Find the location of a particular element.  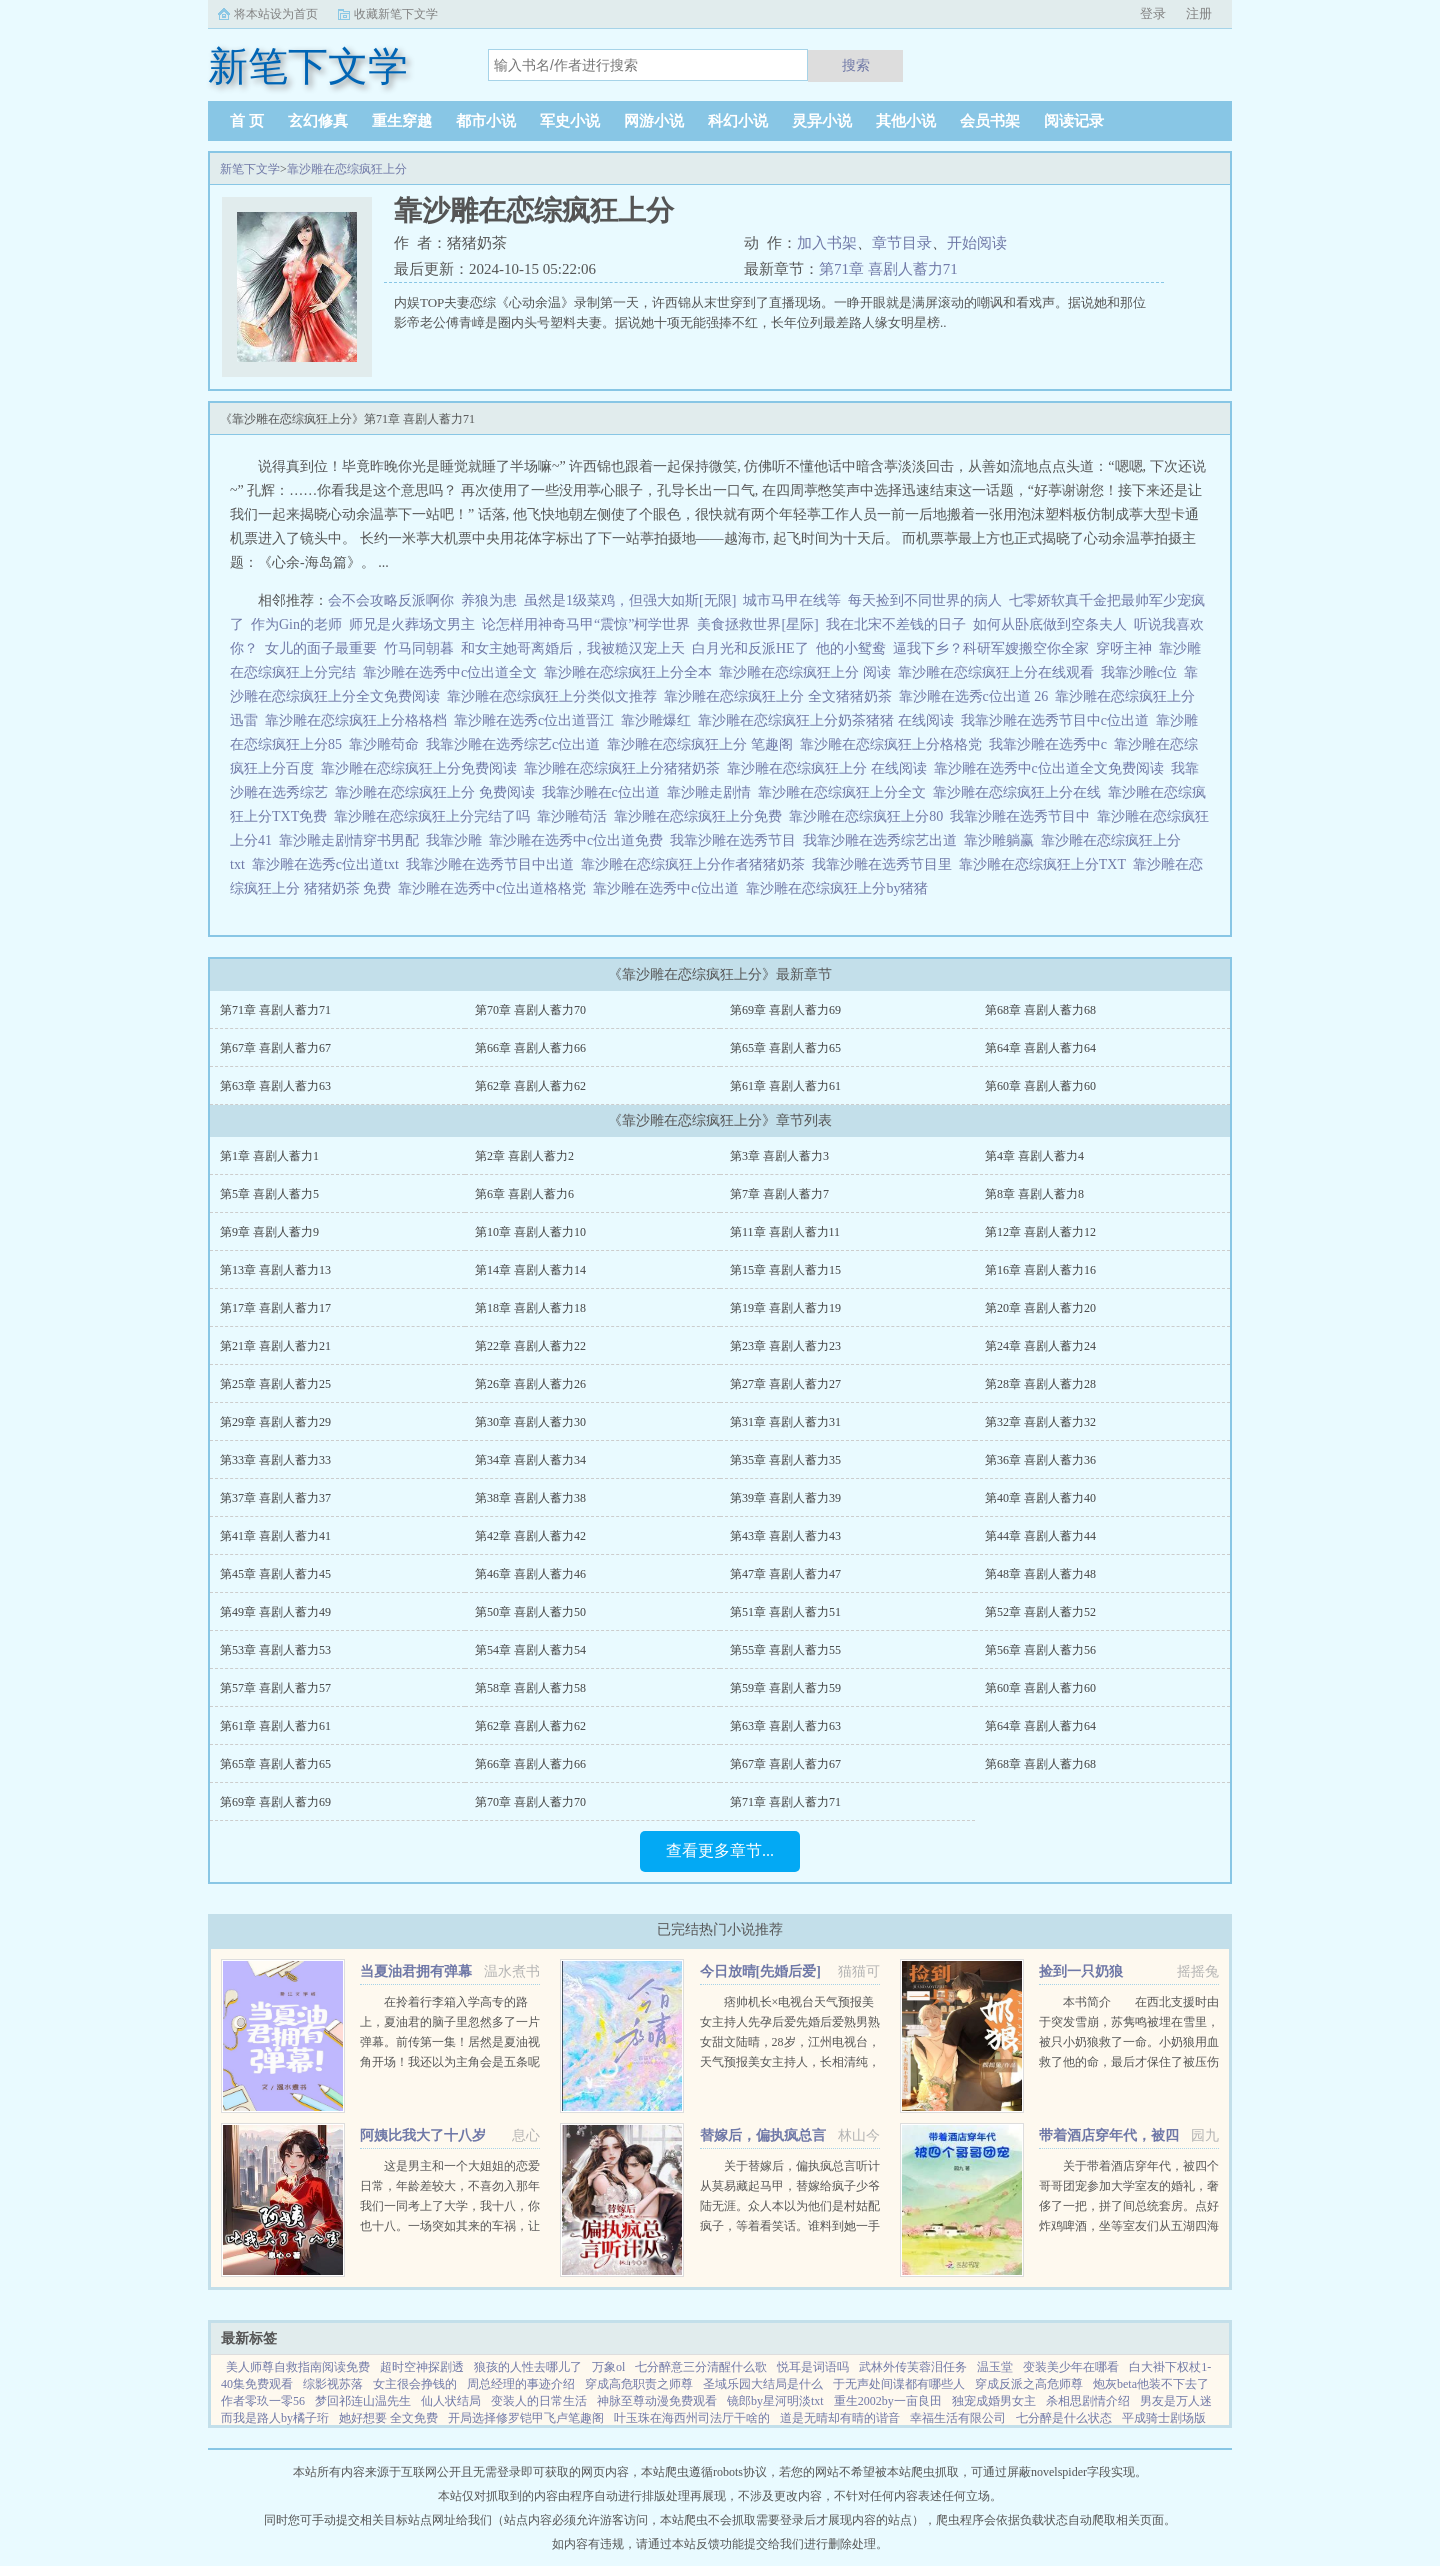

靠沙雕在选秀c位出道txt is located at coordinates (329, 864).